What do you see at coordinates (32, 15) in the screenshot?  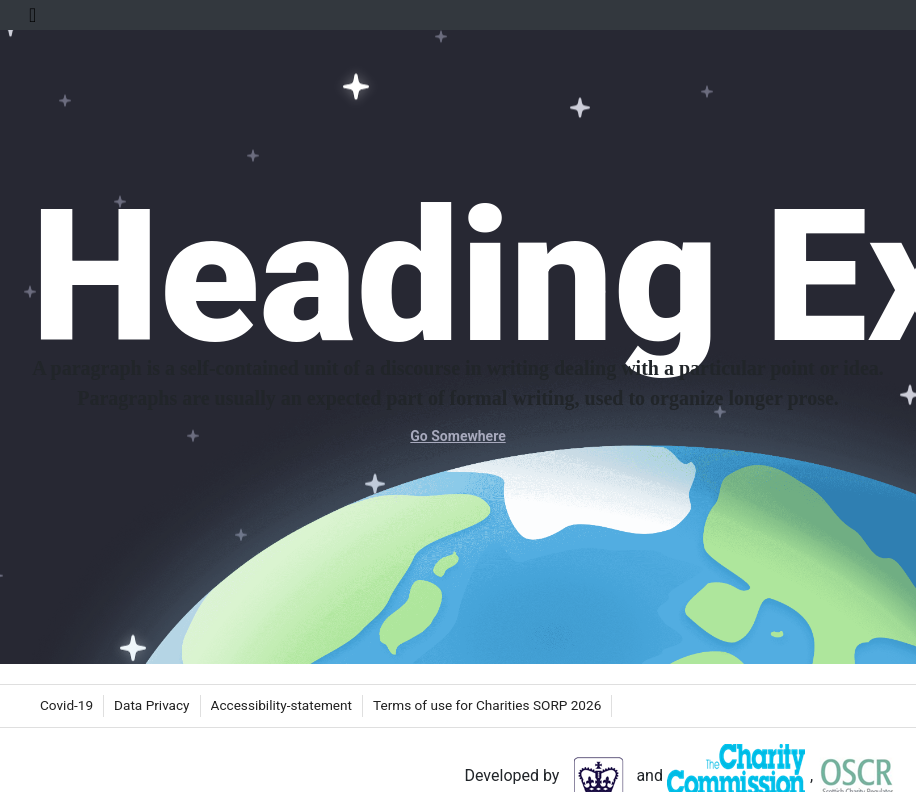 I see `[Toggle Navigation]` at bounding box center [32, 15].